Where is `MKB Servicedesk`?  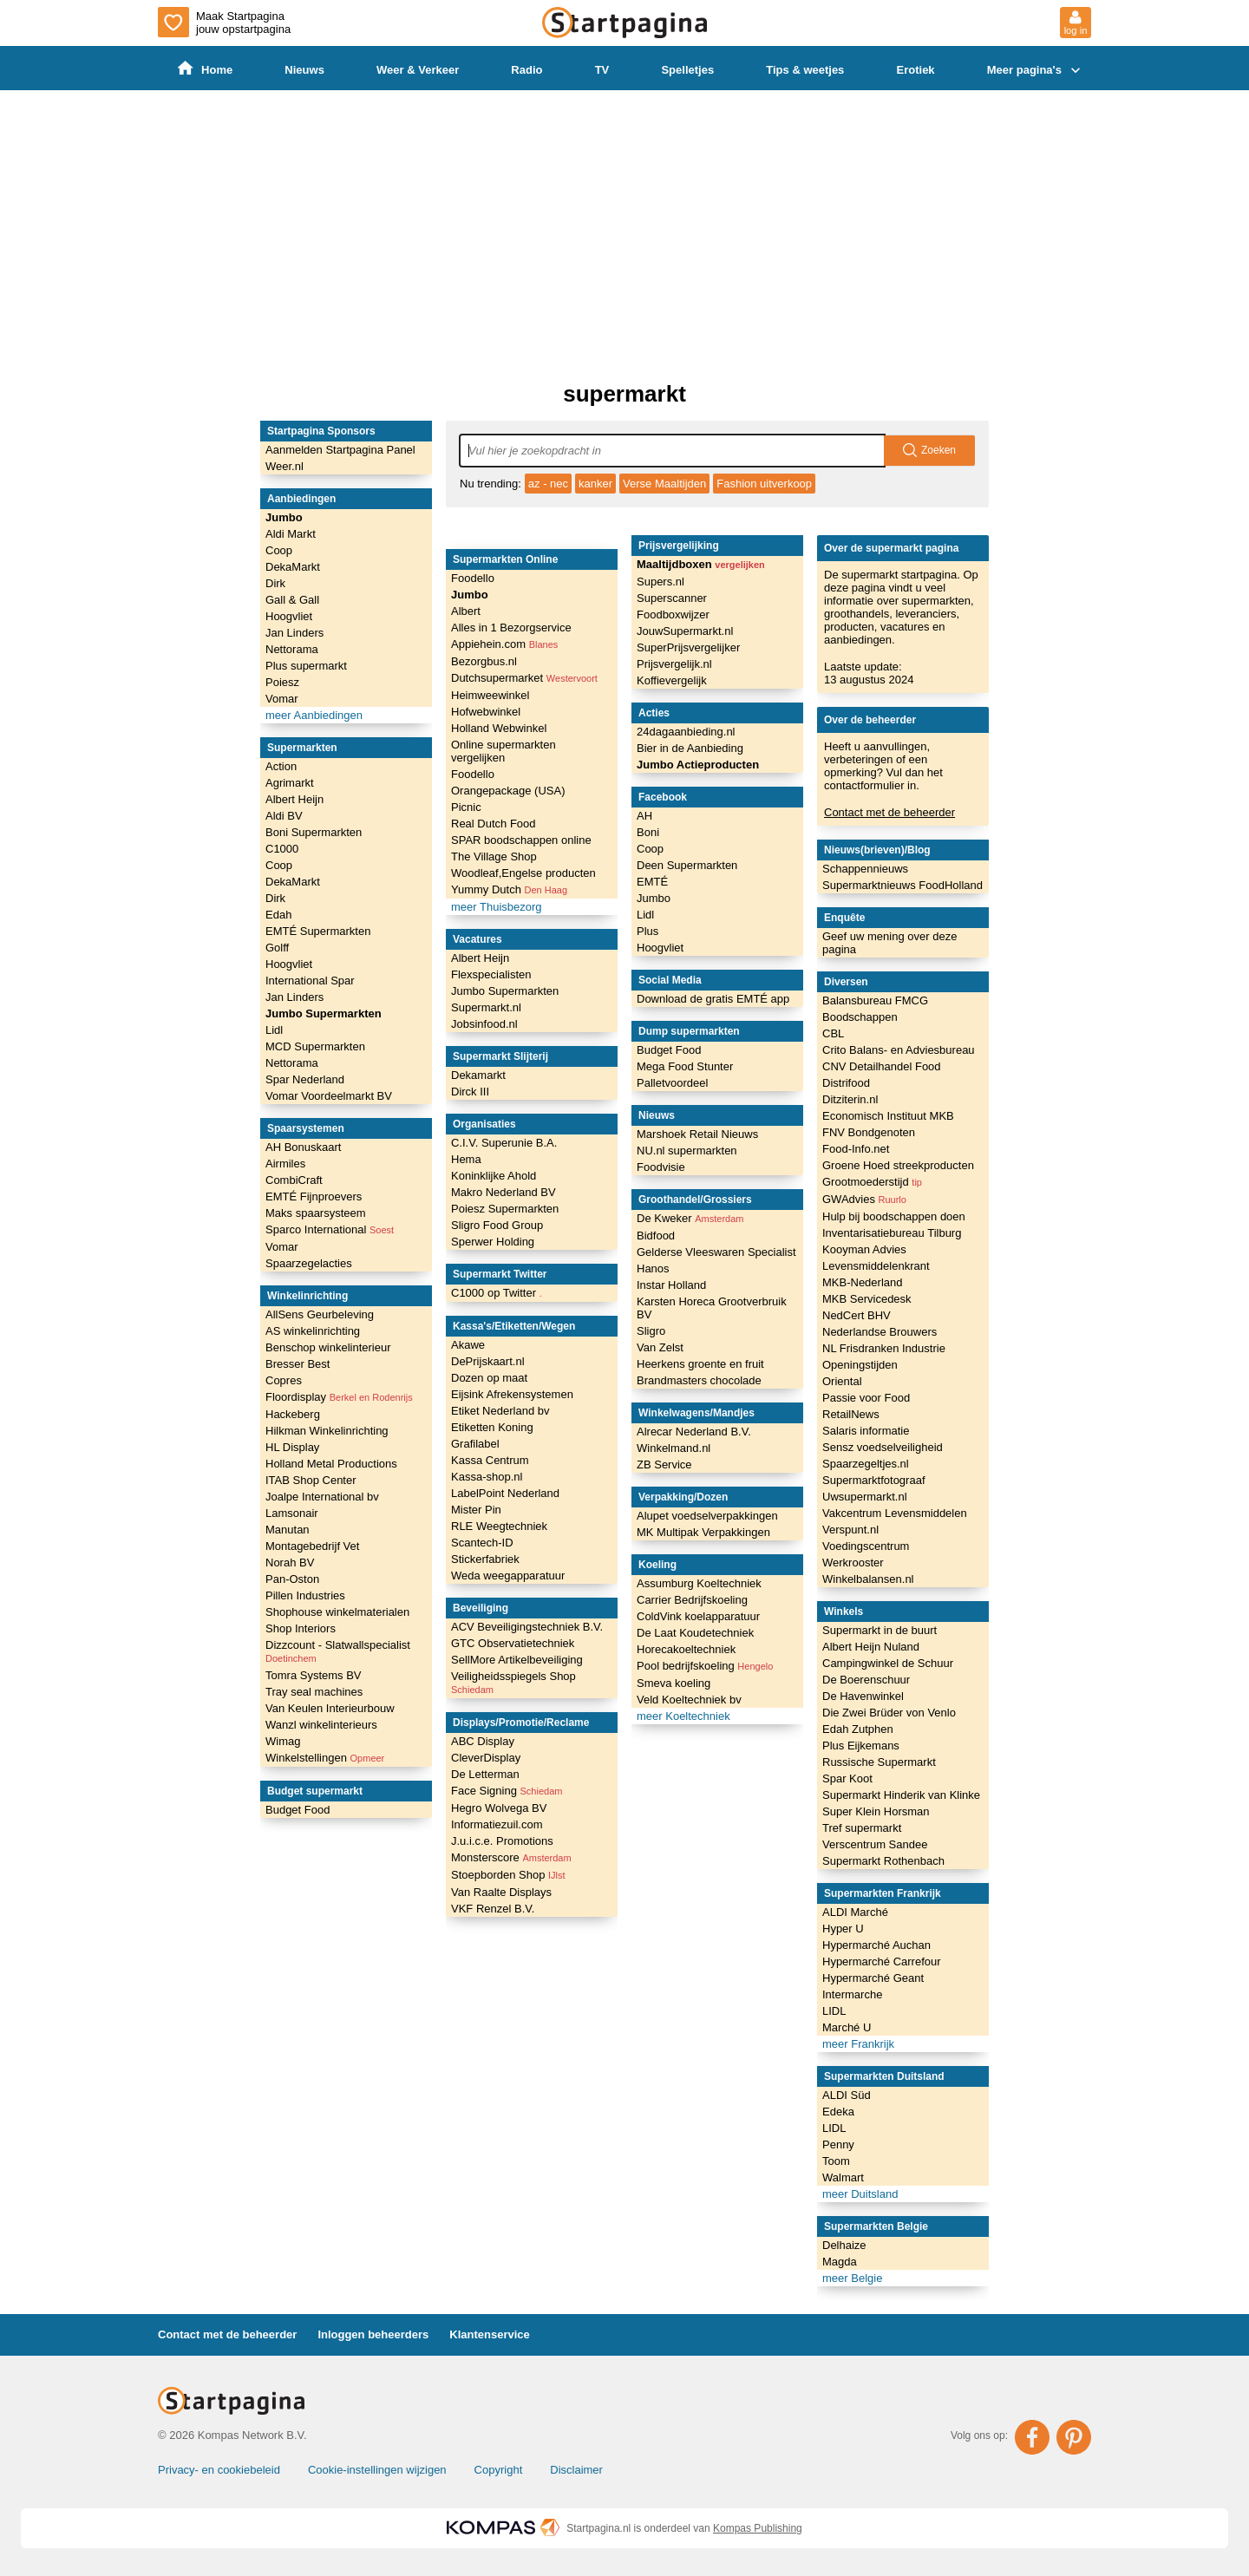 MKB Servicedesk is located at coordinates (867, 1298).